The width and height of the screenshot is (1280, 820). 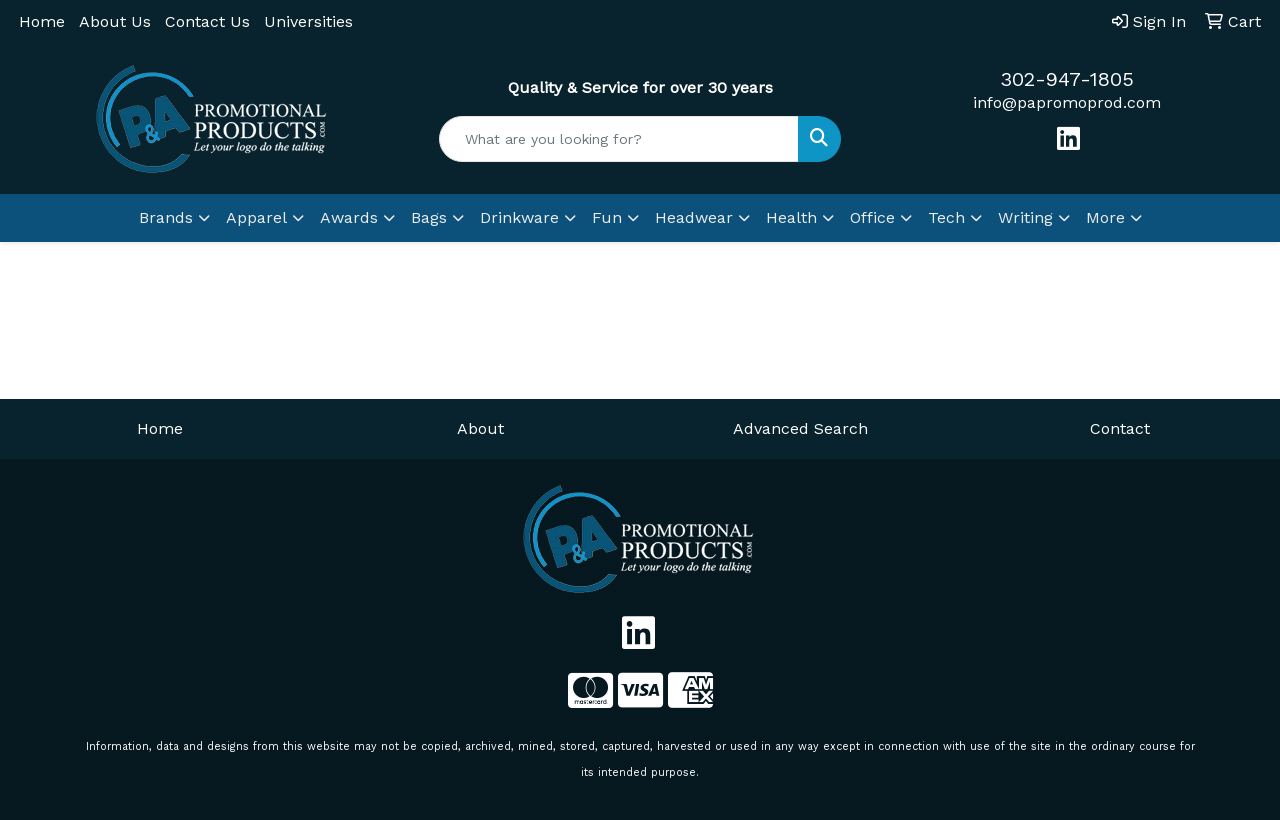 I want to click on Headwear [button], so click(x=694, y=217).